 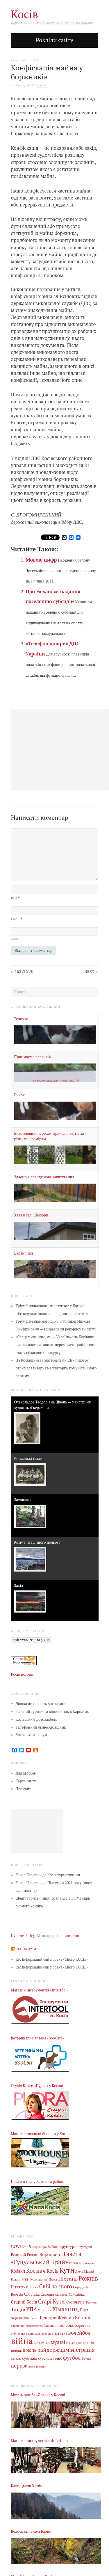 I want to click on виставка [виставка (9 елементів)], so click(x=59, y=2333).